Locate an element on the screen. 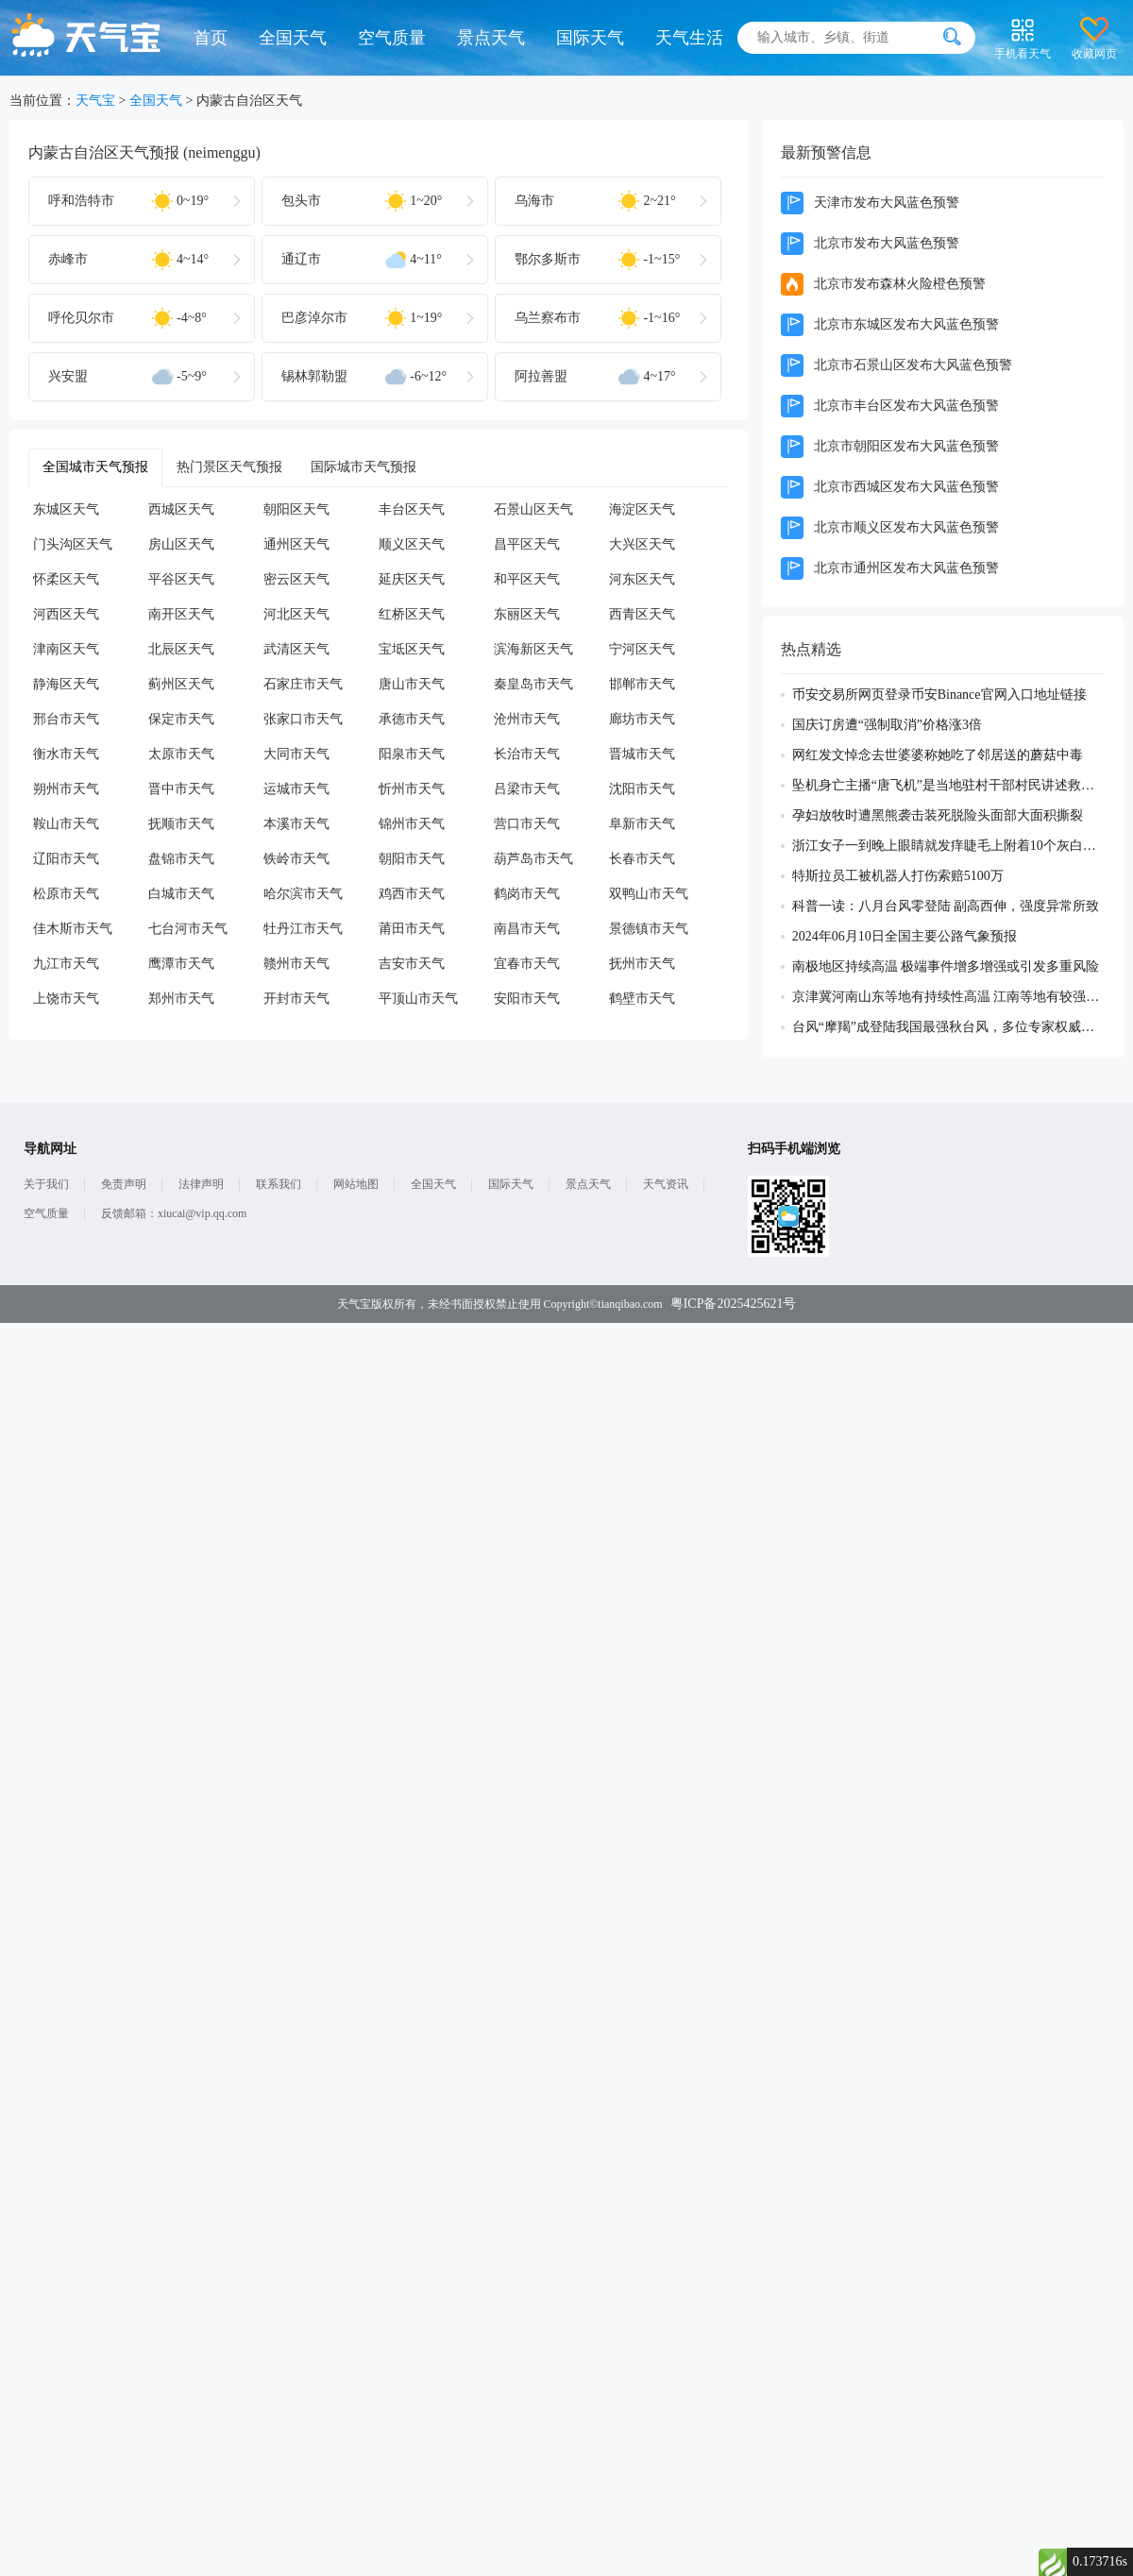 The height and width of the screenshot is (2576, 1133). 国际天气 is located at coordinates (590, 37).